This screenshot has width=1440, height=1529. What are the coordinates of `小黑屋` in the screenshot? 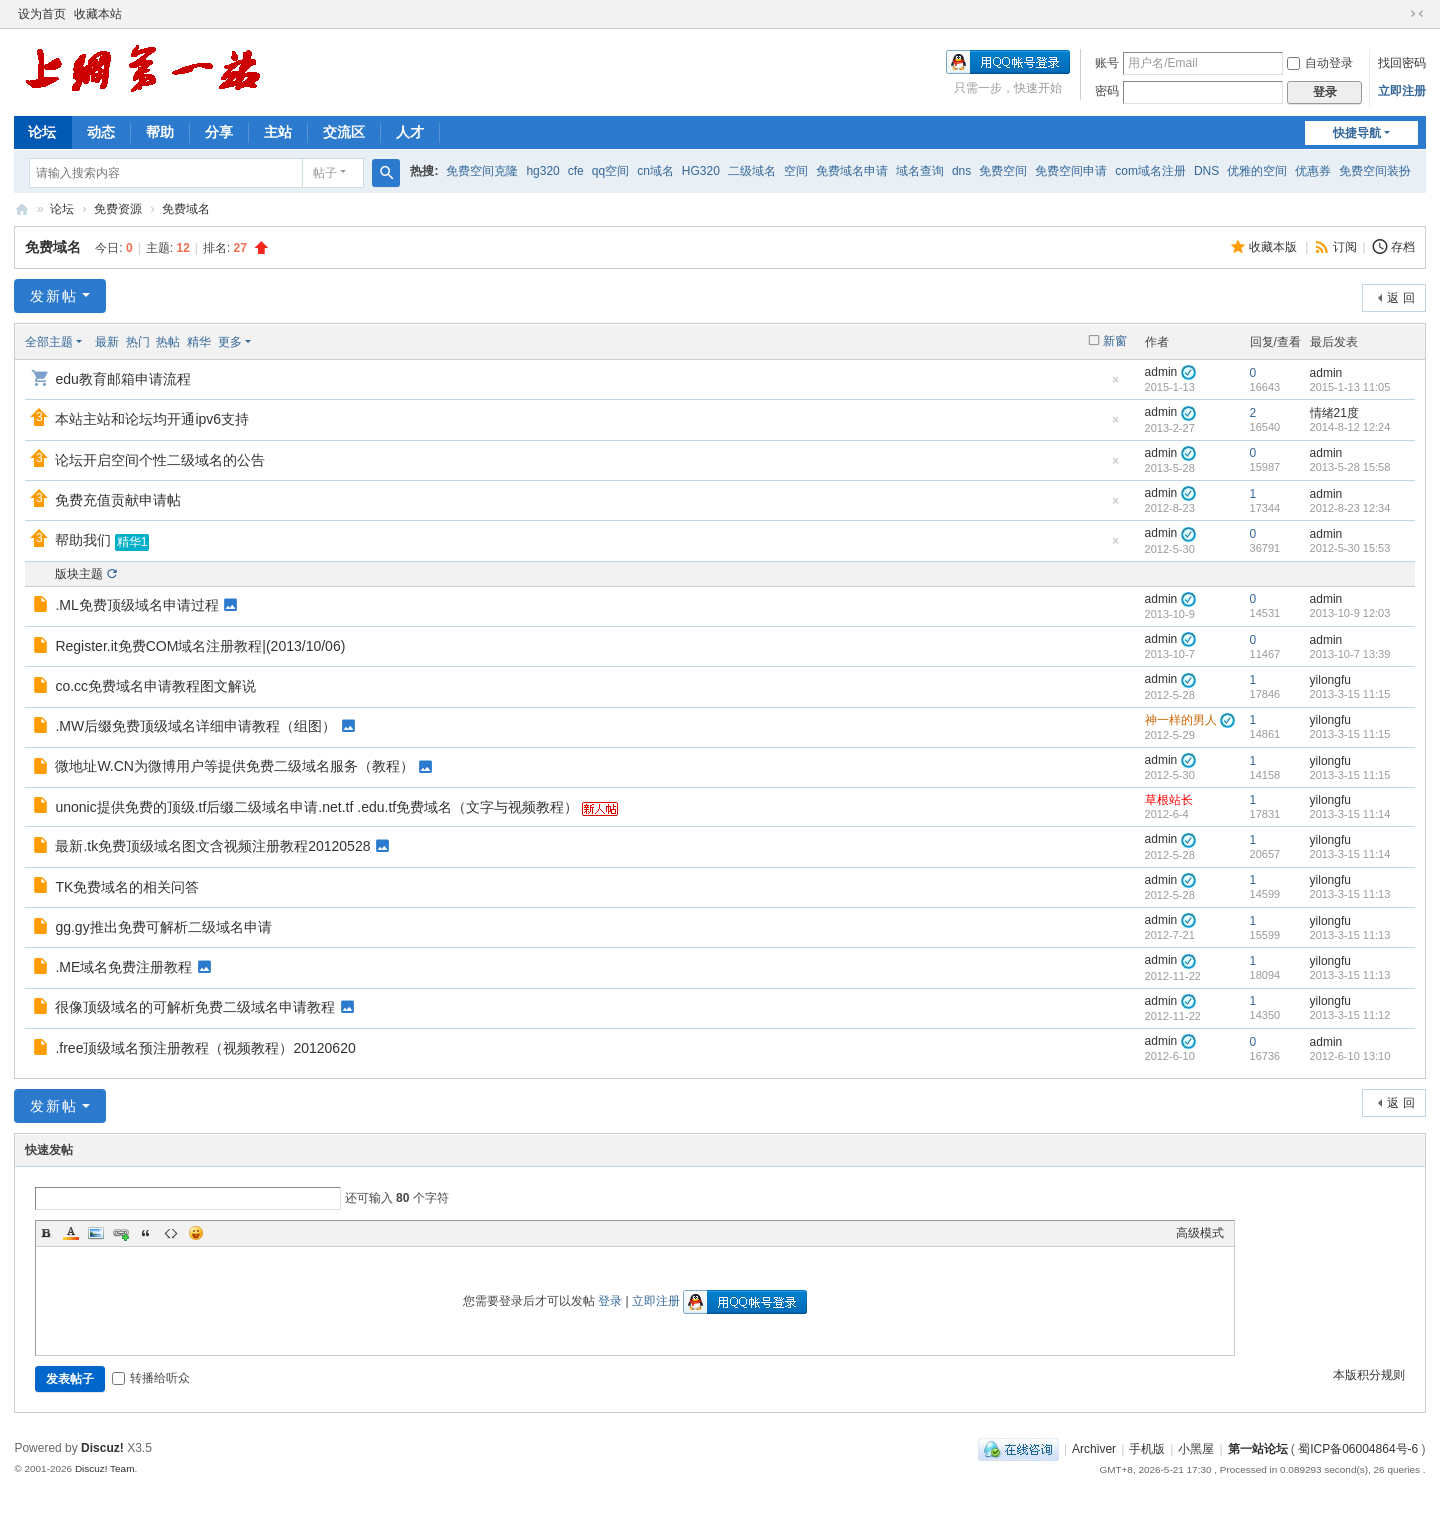 It's located at (1196, 1449).